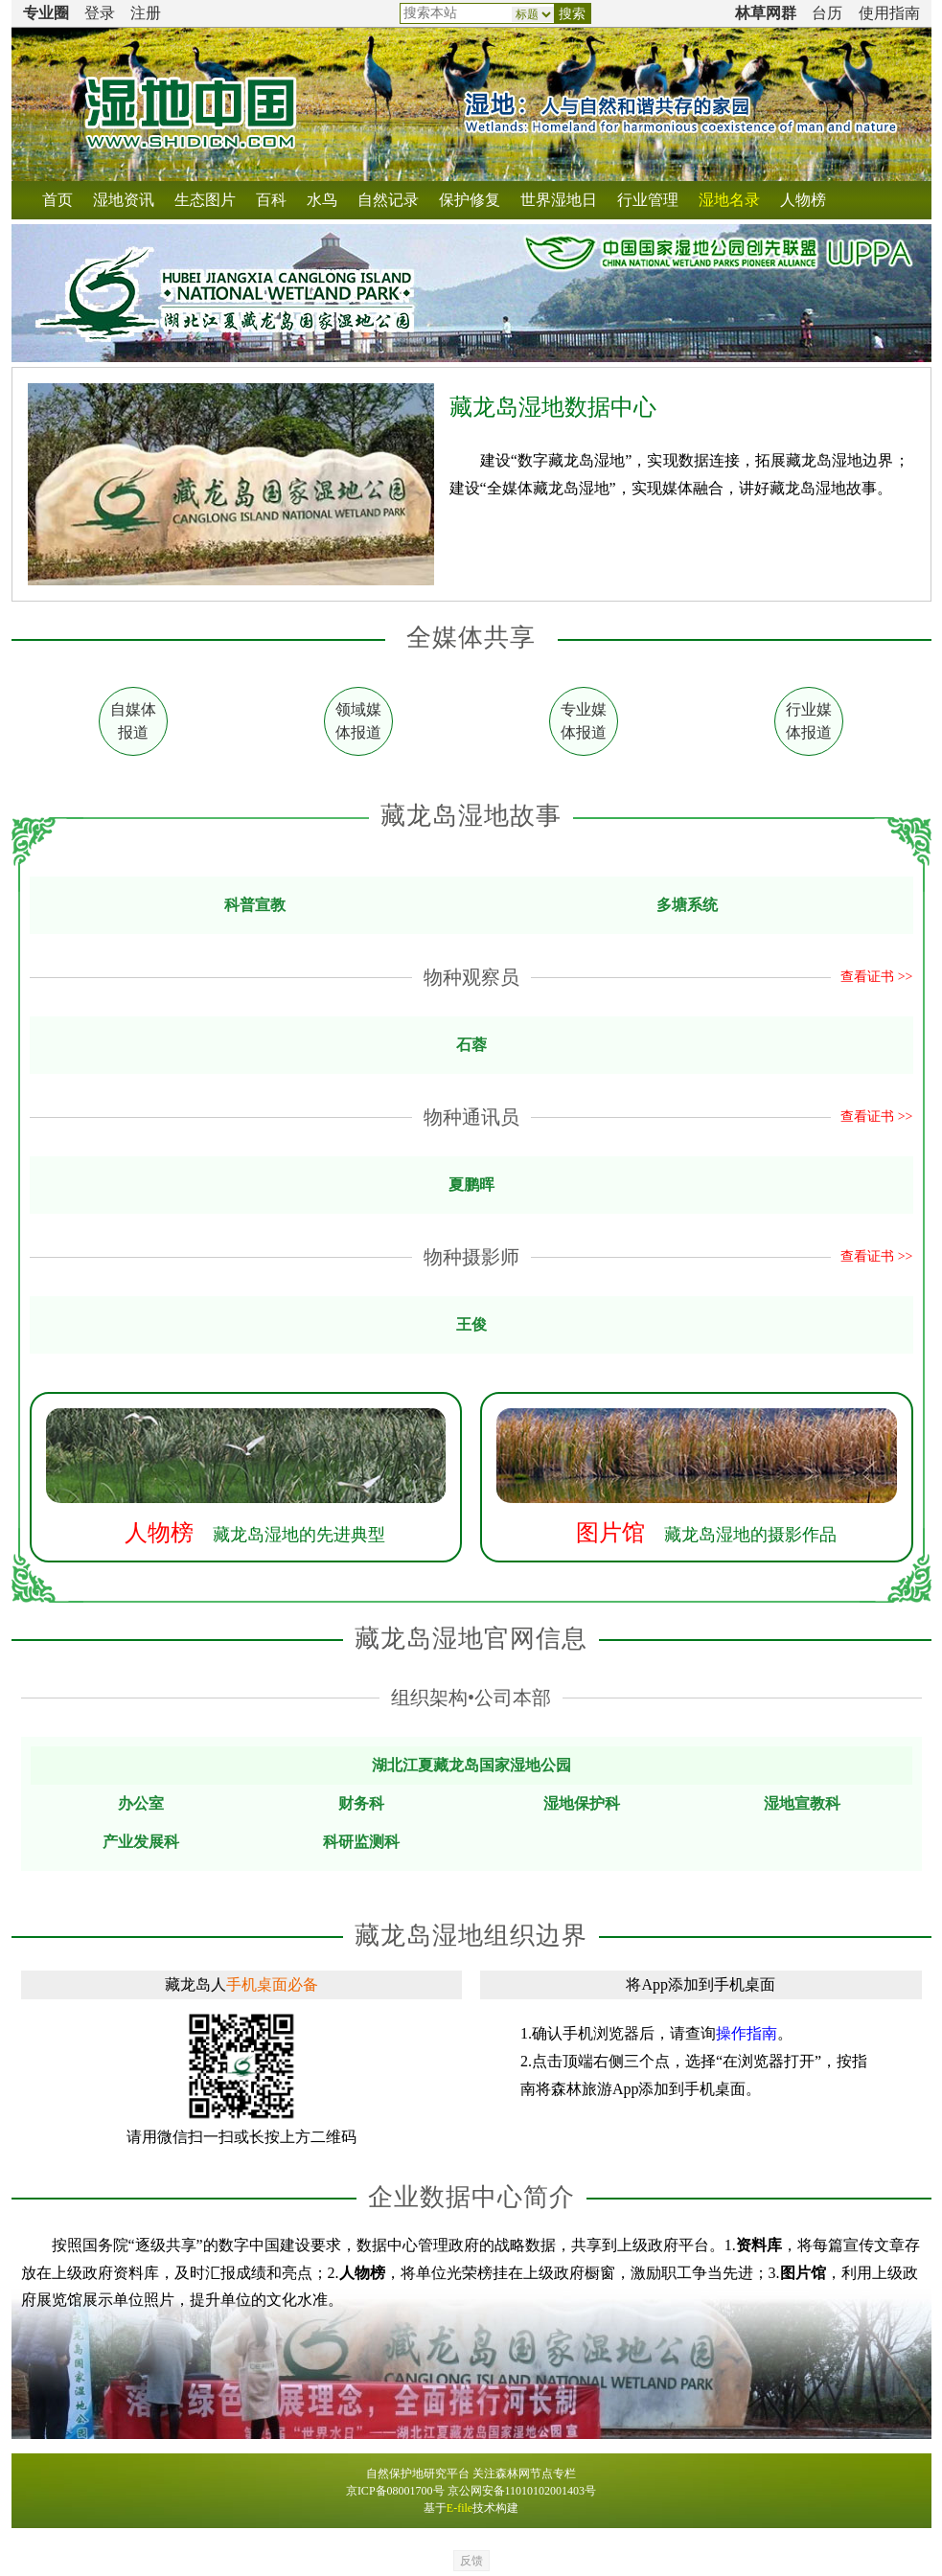 Image resolution: width=942 pixels, height=2576 pixels. Describe the element at coordinates (876, 976) in the screenshot. I see `查看证书 >>` at that location.